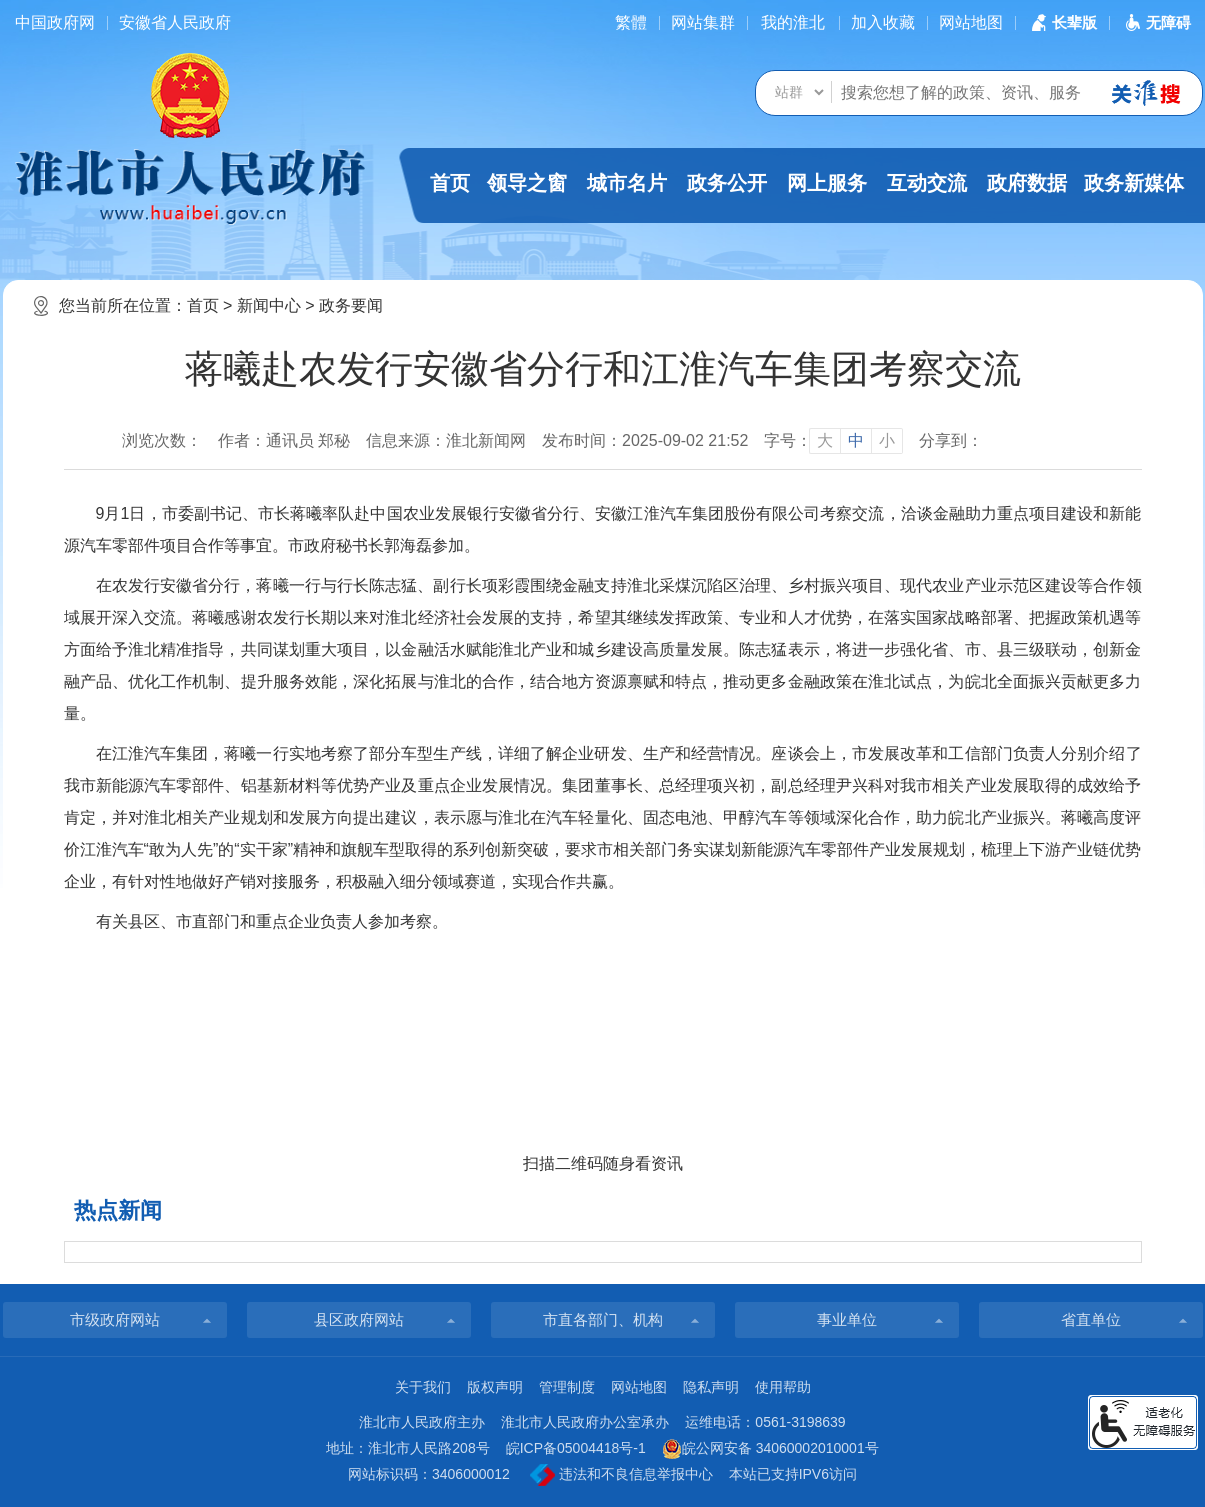  I want to click on 加入收藏, so click(883, 22).